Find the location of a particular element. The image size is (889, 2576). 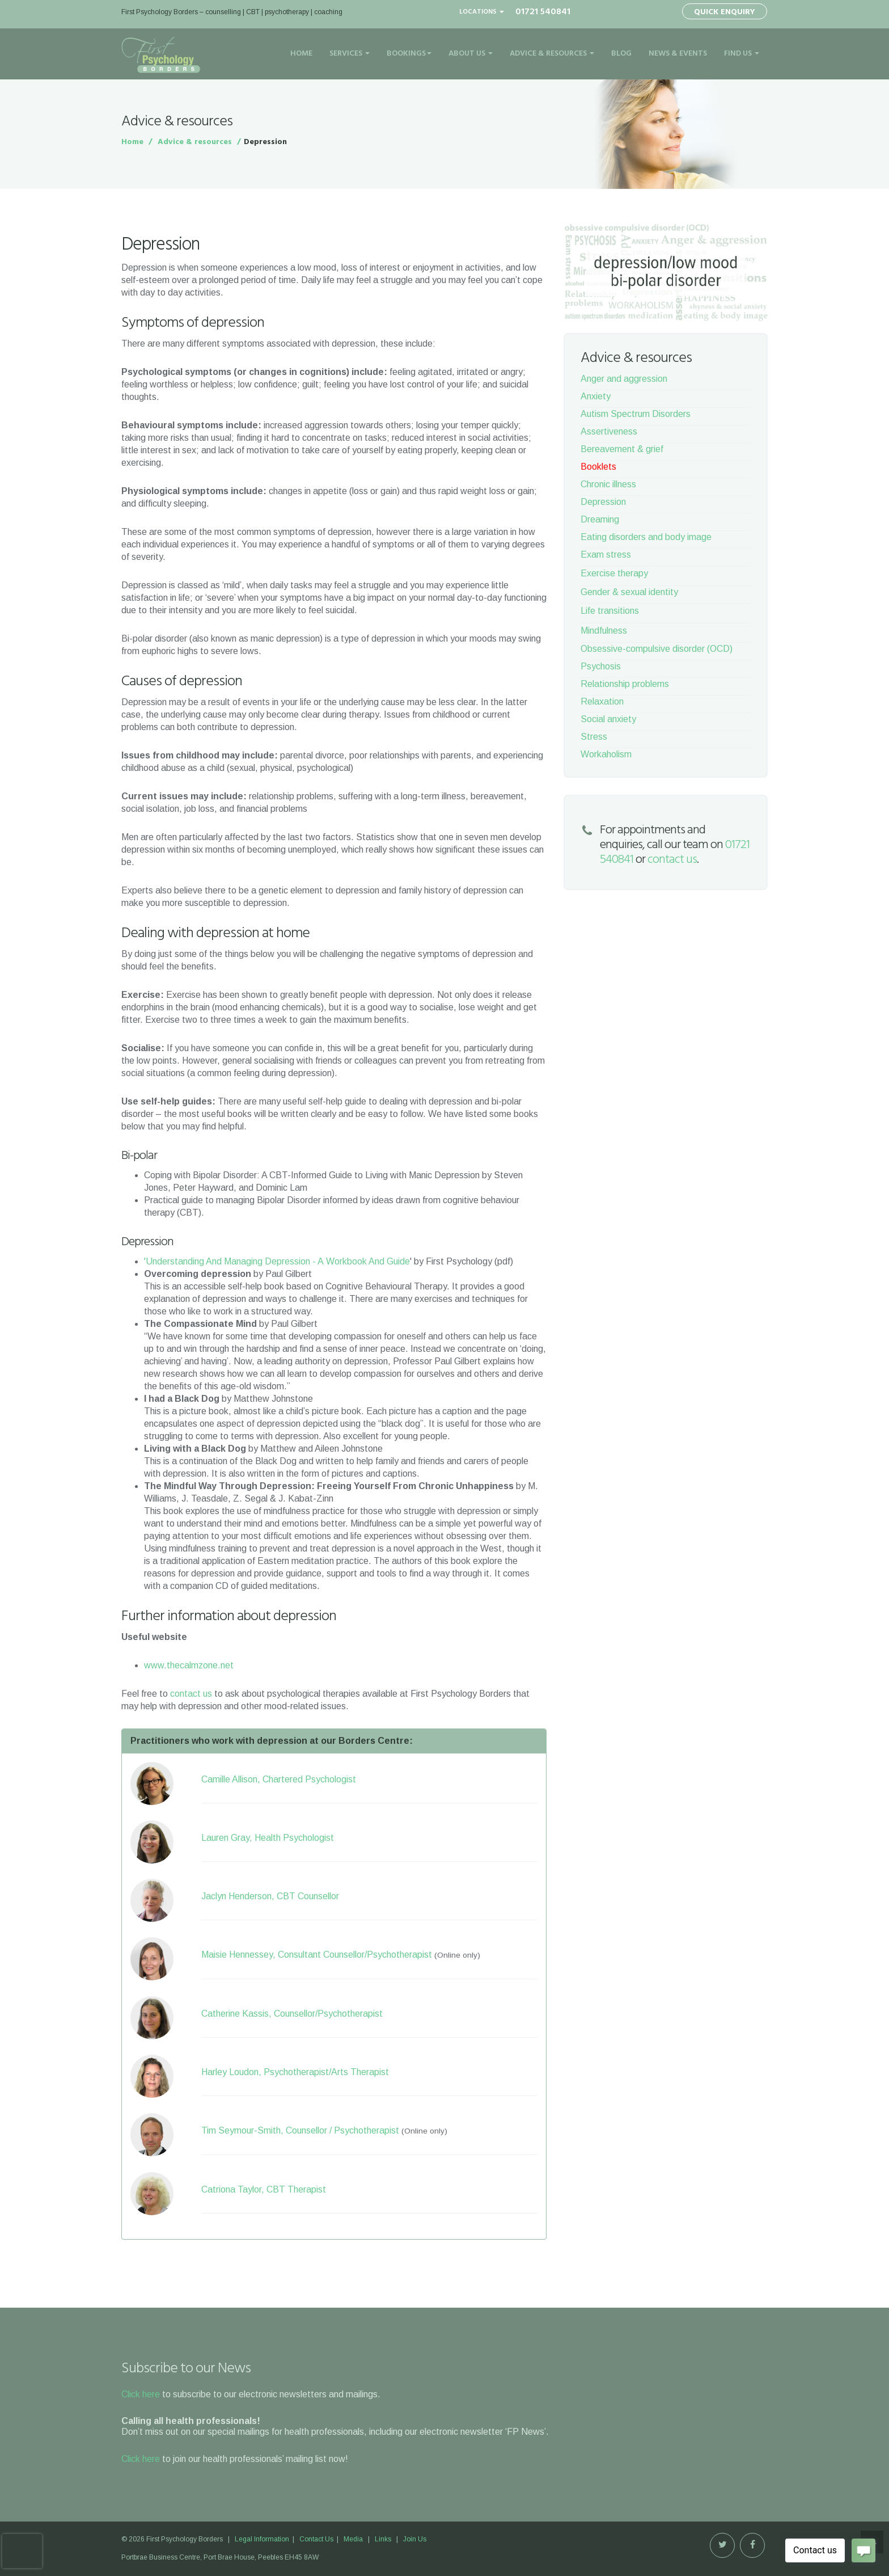

Workaholism is located at coordinates (606, 754).